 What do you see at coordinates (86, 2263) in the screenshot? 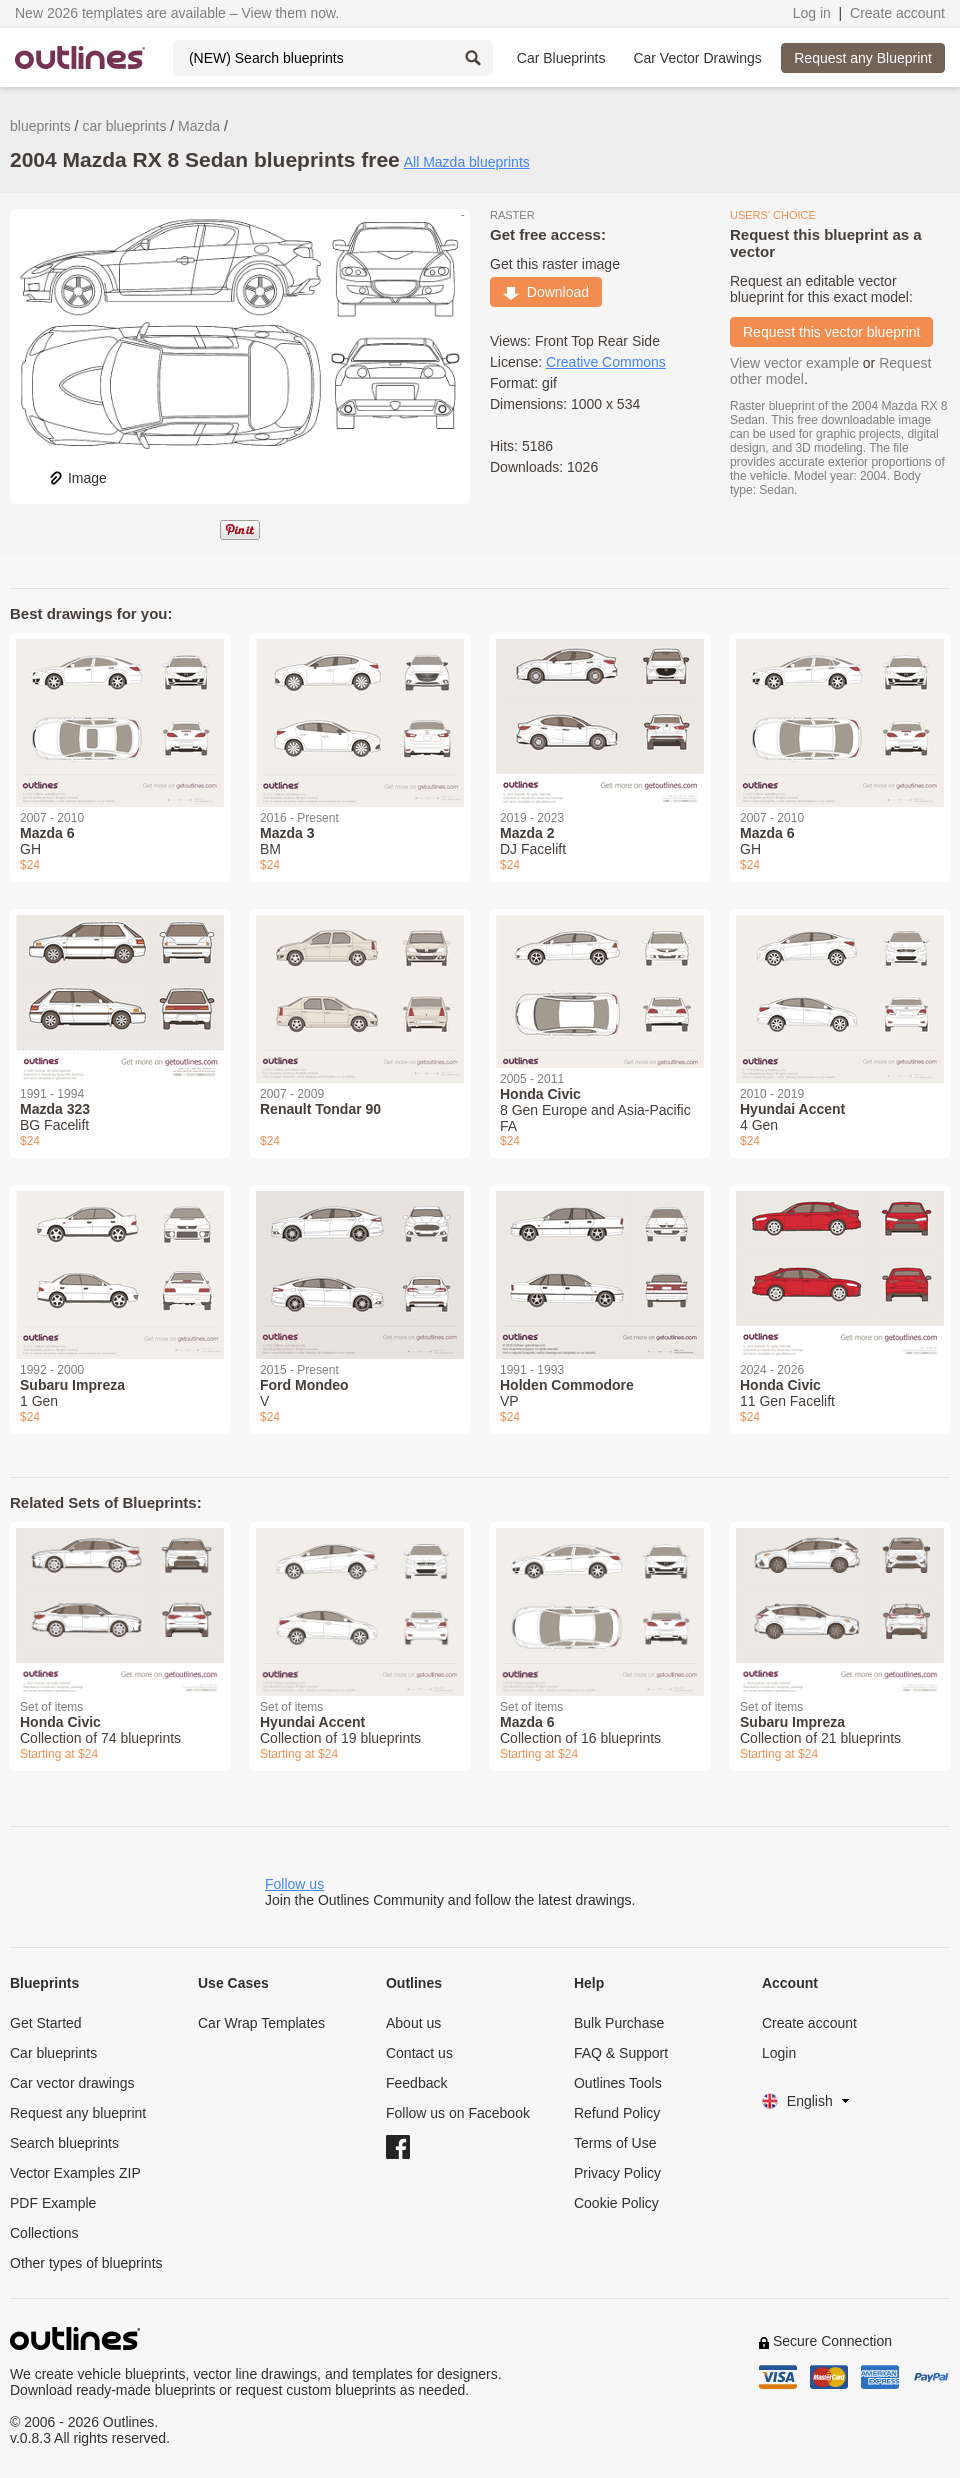
I see `Other types of blueprints` at bounding box center [86, 2263].